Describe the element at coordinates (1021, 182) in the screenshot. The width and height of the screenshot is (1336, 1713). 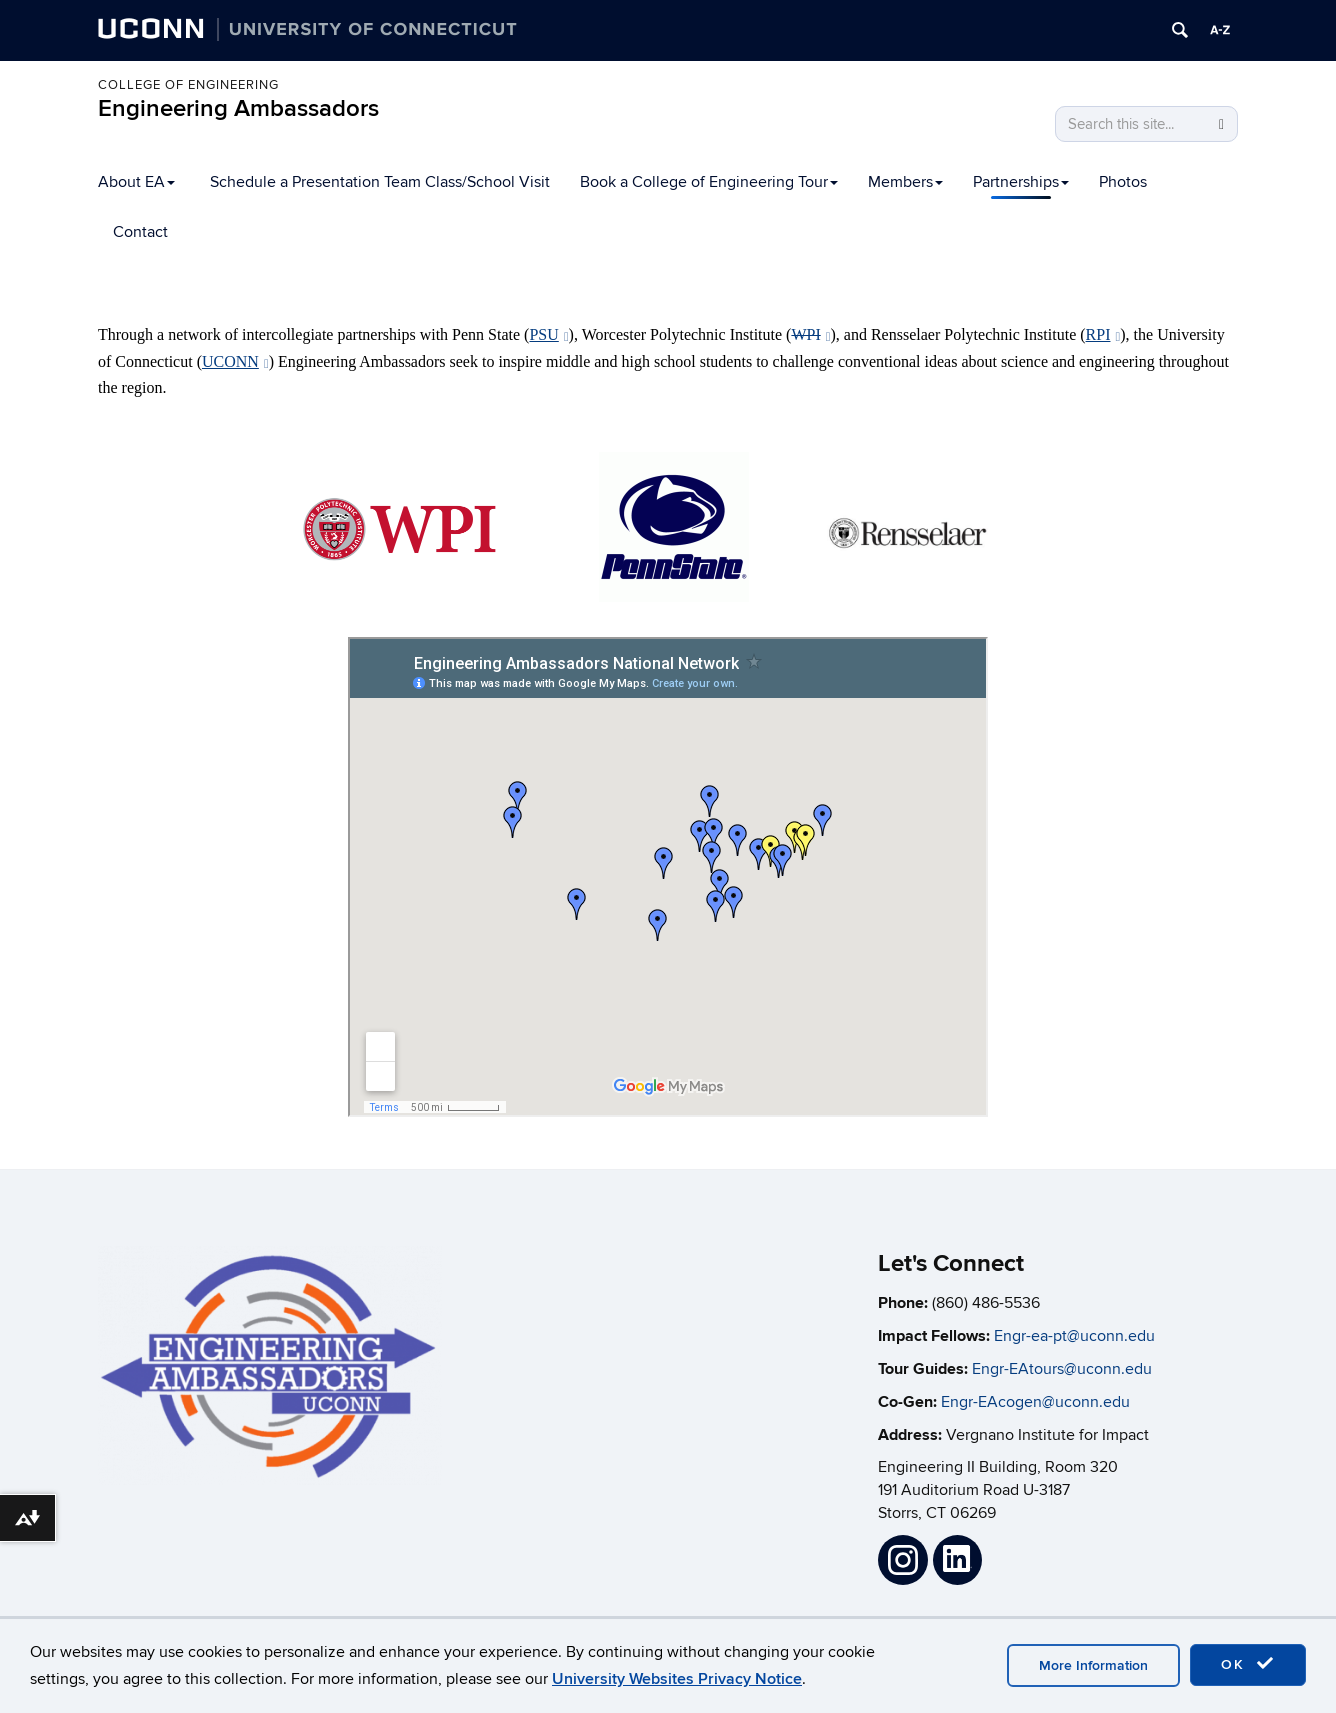
I see `Partnerships` at that location.